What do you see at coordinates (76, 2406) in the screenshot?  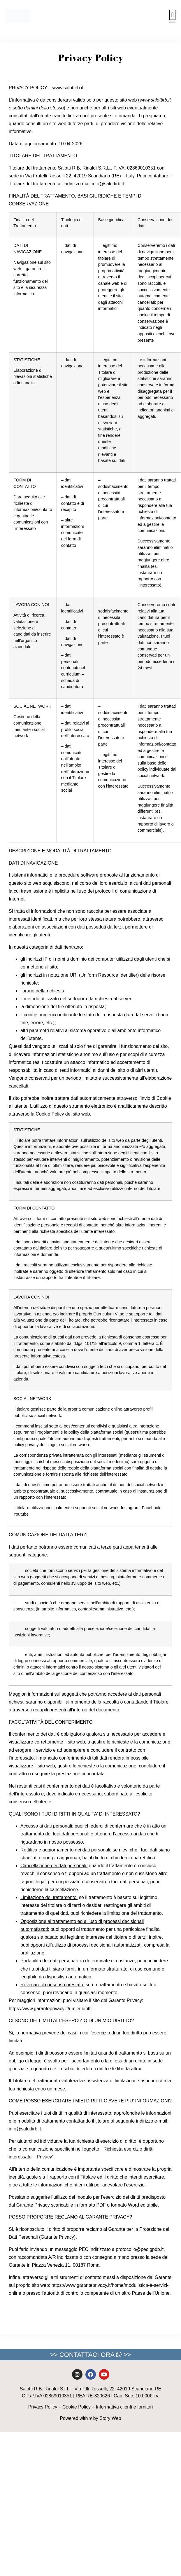 I see `Cookie Policy` at bounding box center [76, 2406].